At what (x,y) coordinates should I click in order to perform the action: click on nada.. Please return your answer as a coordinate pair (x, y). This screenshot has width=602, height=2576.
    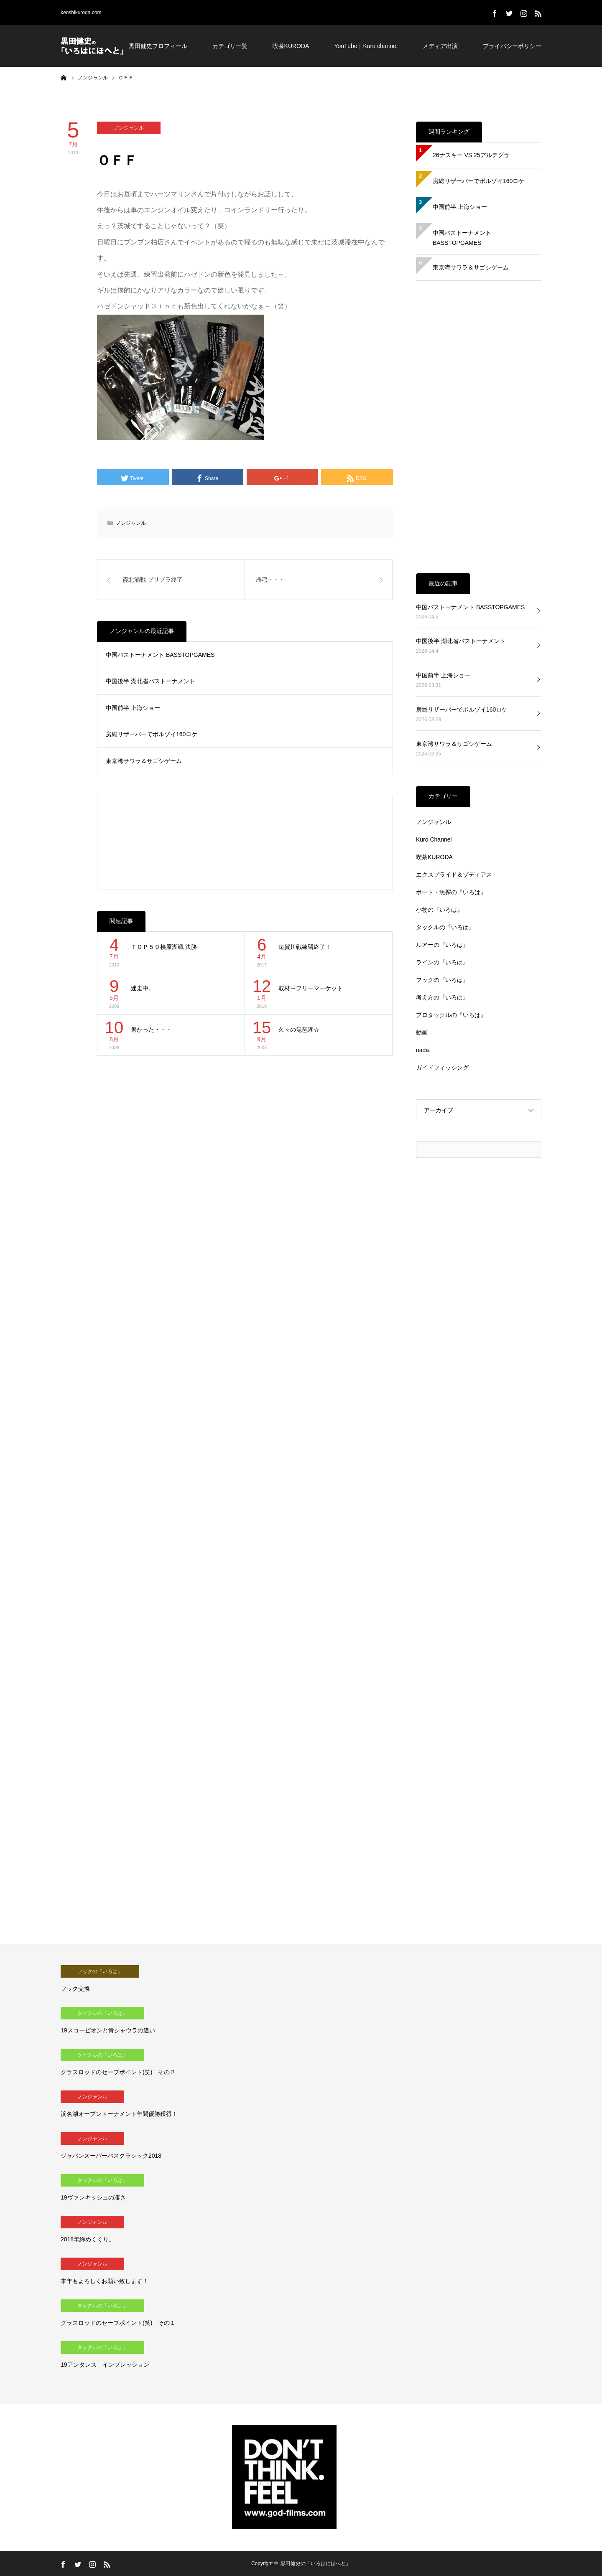
    Looking at the image, I should click on (423, 1050).